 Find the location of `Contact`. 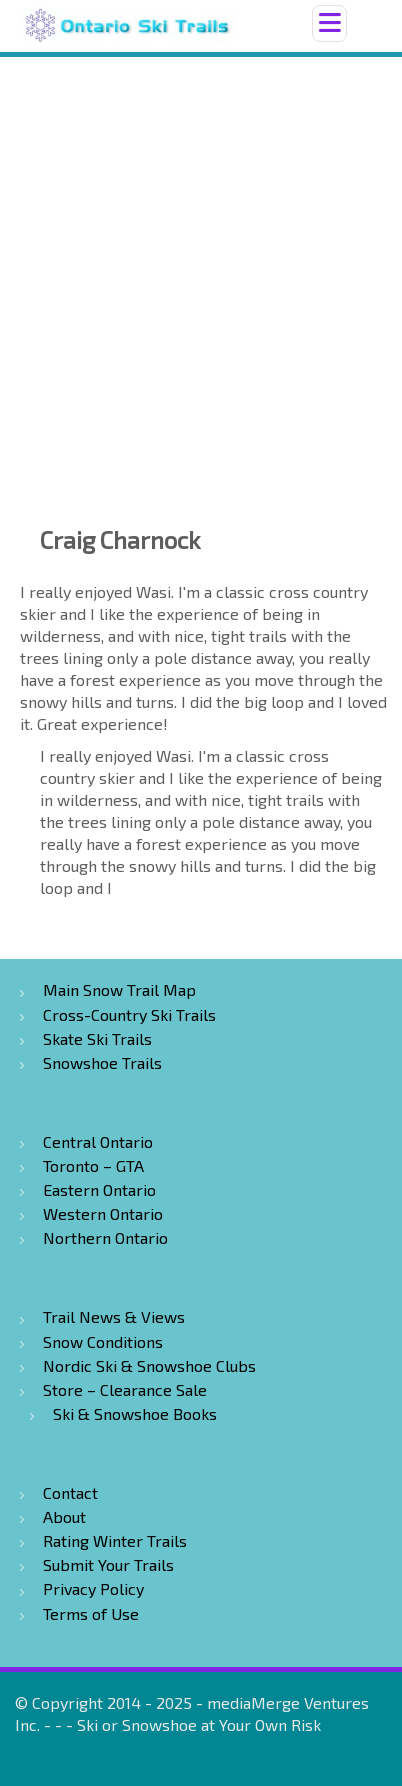

Contact is located at coordinates (70, 1492).